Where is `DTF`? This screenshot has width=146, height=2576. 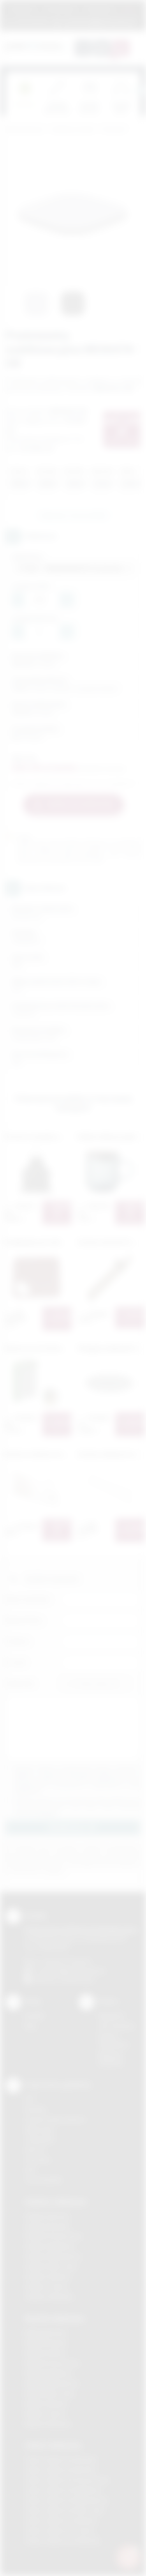 DTF is located at coordinates (30, 2099).